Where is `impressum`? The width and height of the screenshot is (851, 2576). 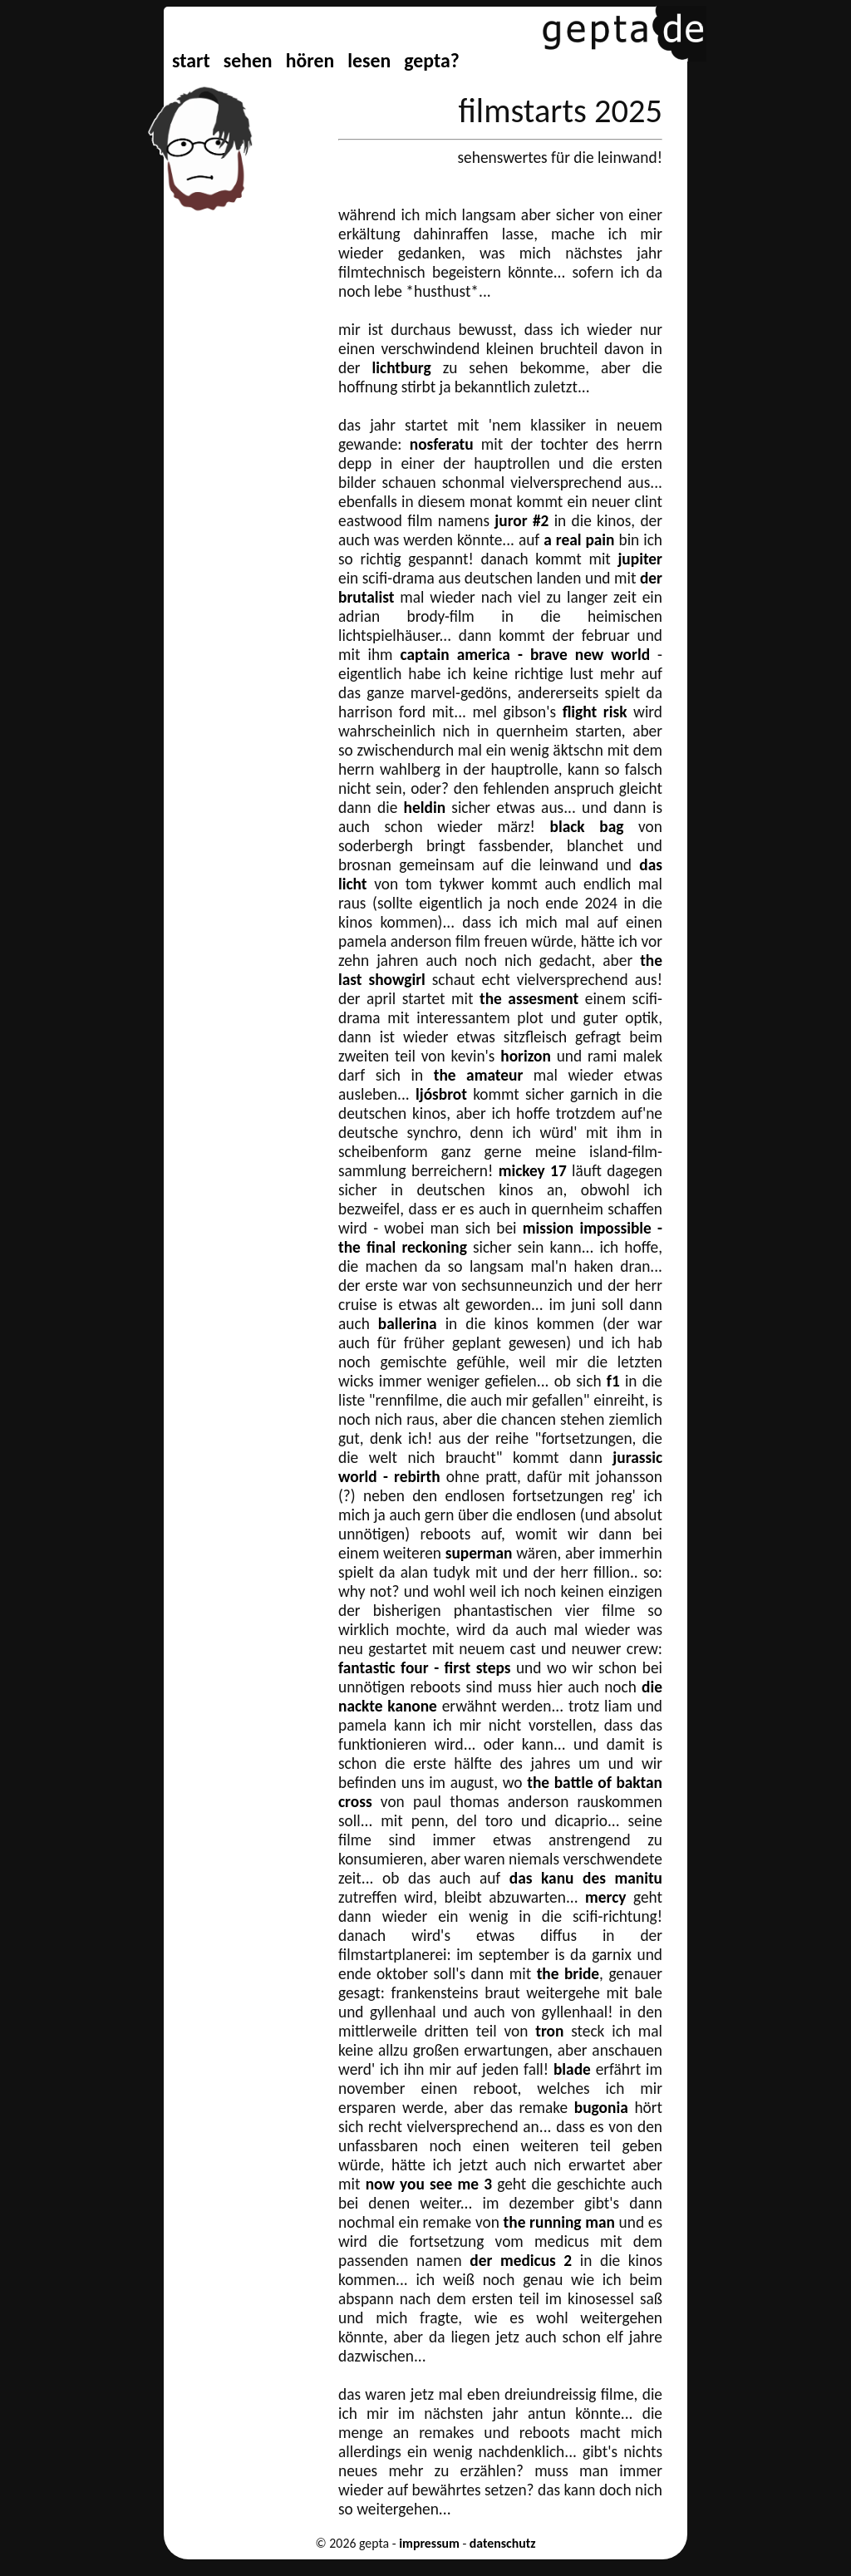 impressum is located at coordinates (429, 2543).